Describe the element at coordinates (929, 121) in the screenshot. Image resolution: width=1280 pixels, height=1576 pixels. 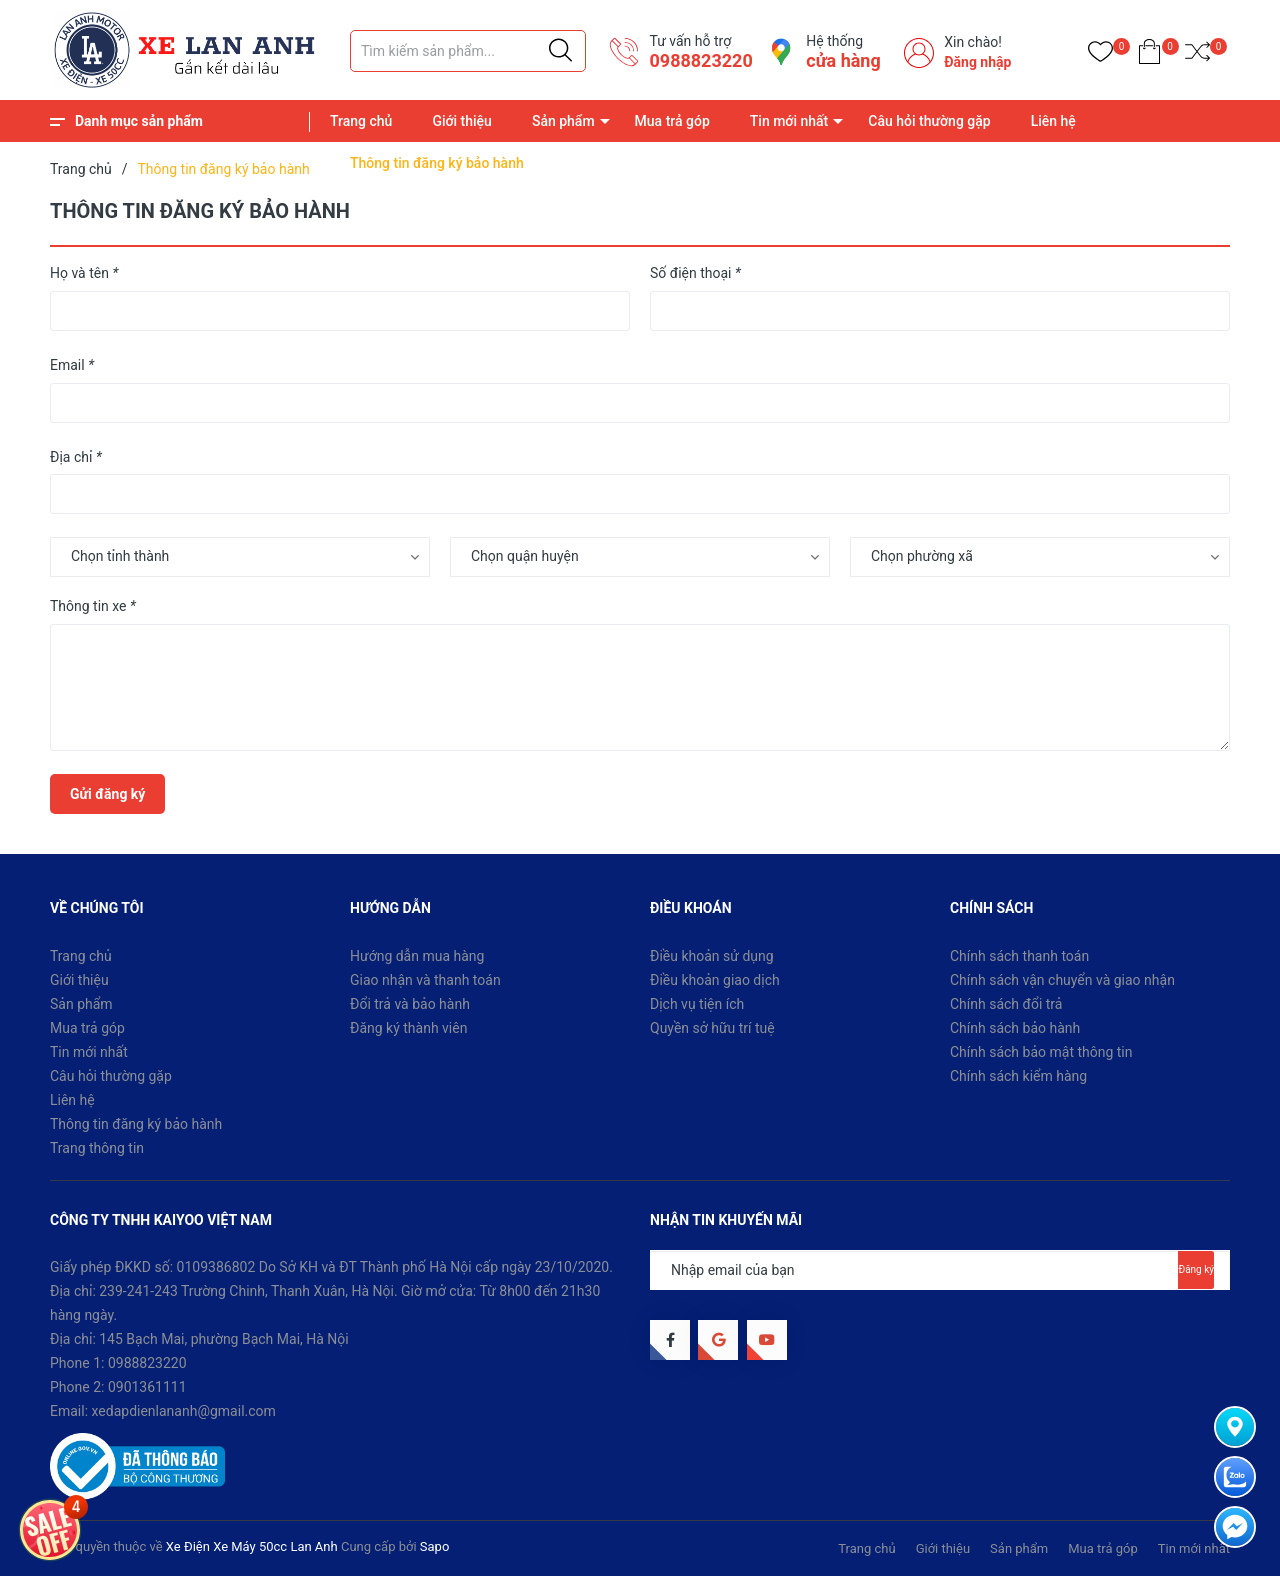
I see `Câu hỏi thường gặp` at that location.